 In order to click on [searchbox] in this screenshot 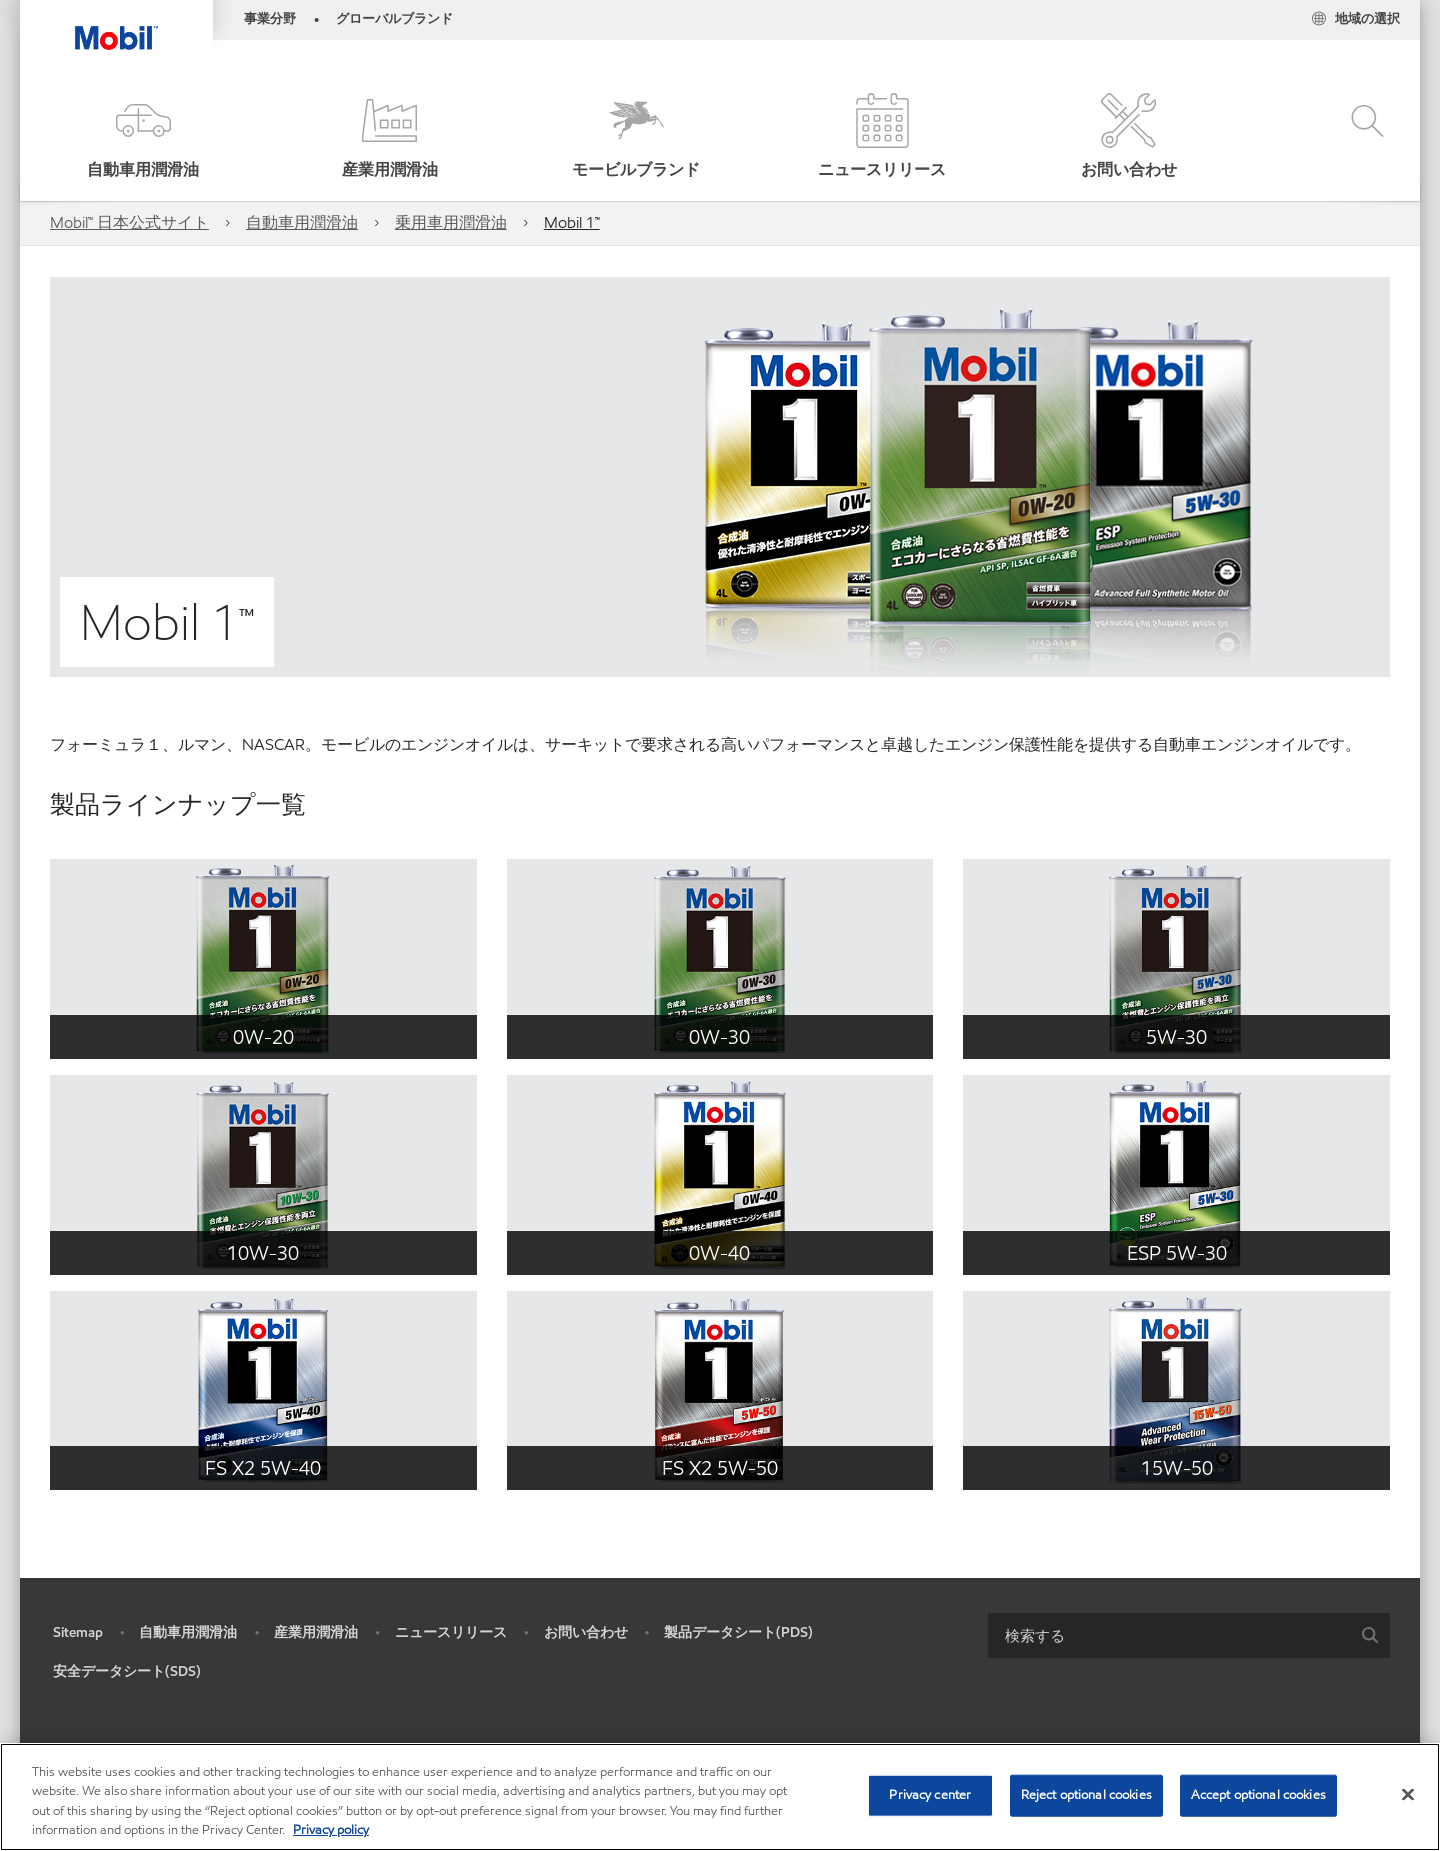, I will do `click(1169, 1635)`.